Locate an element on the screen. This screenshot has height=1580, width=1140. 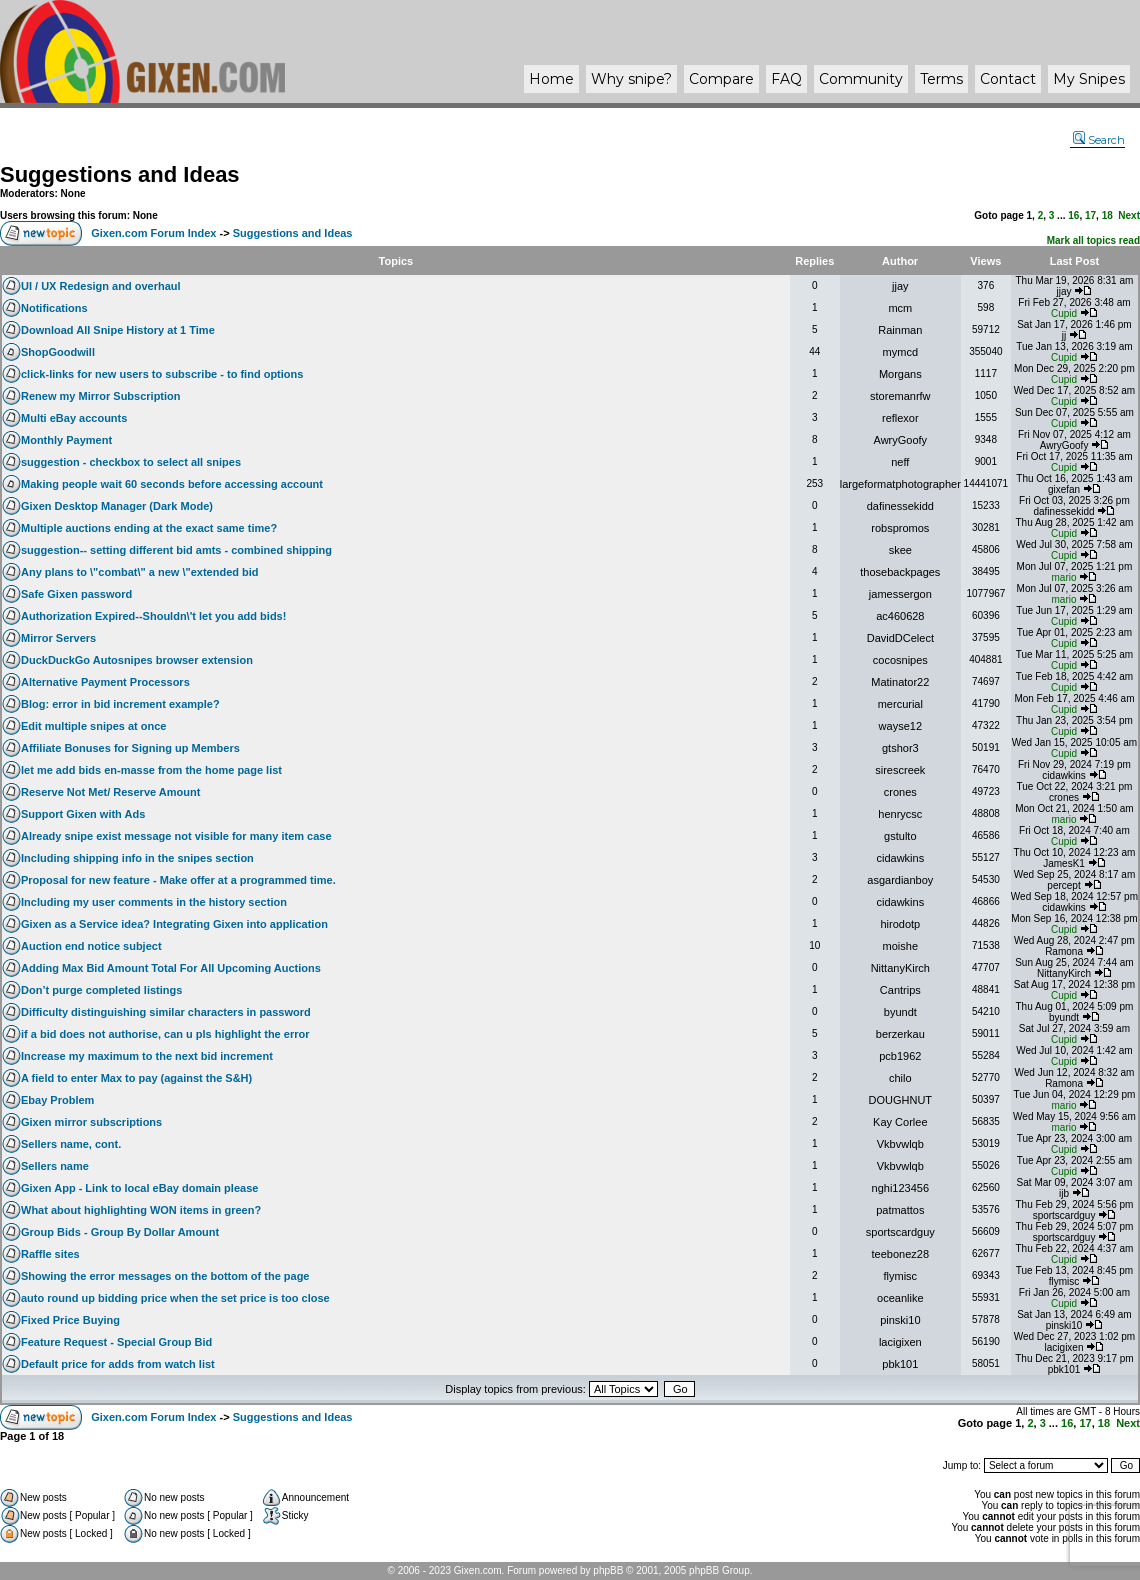
Home is located at coordinates (551, 79).